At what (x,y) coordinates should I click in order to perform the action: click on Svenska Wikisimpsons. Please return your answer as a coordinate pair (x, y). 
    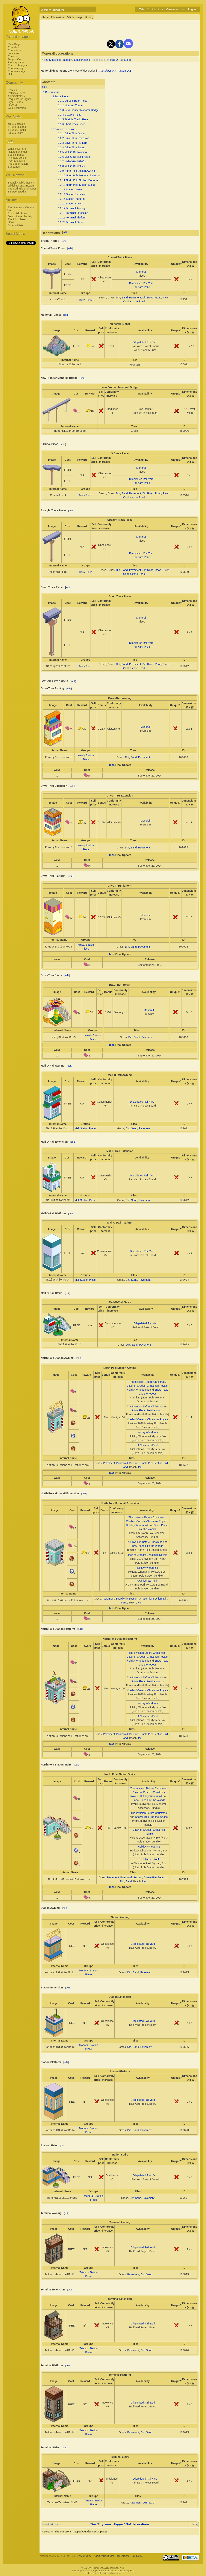
    Looking at the image, I should click on (21, 182).